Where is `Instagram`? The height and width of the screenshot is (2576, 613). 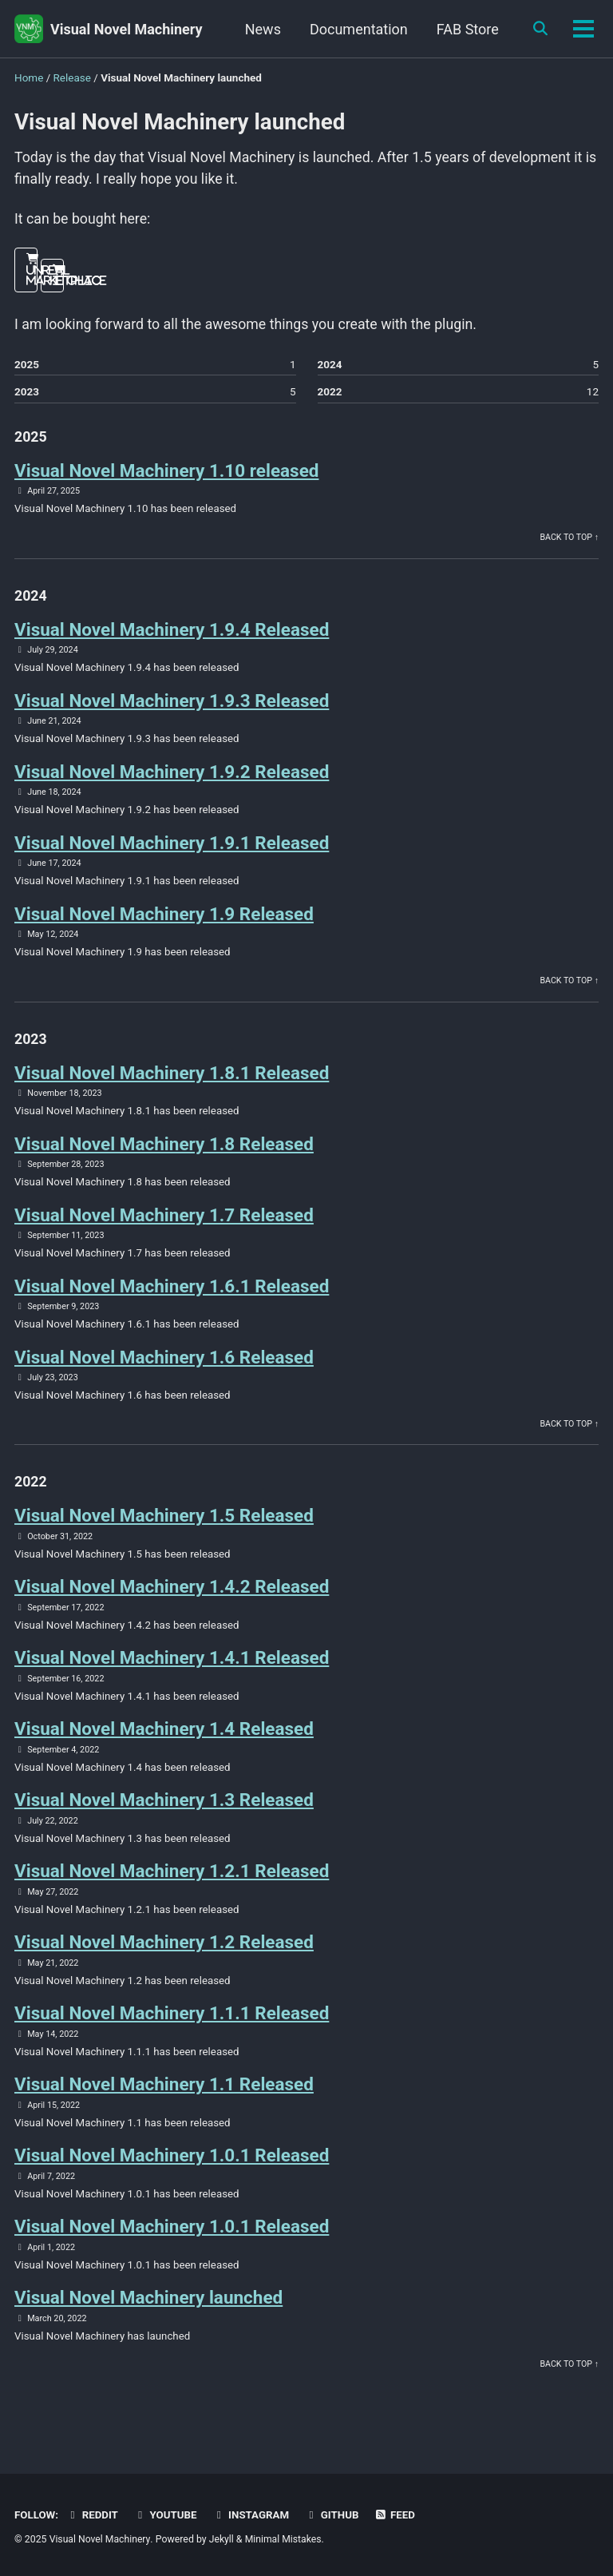 Instagram is located at coordinates (252, 2514).